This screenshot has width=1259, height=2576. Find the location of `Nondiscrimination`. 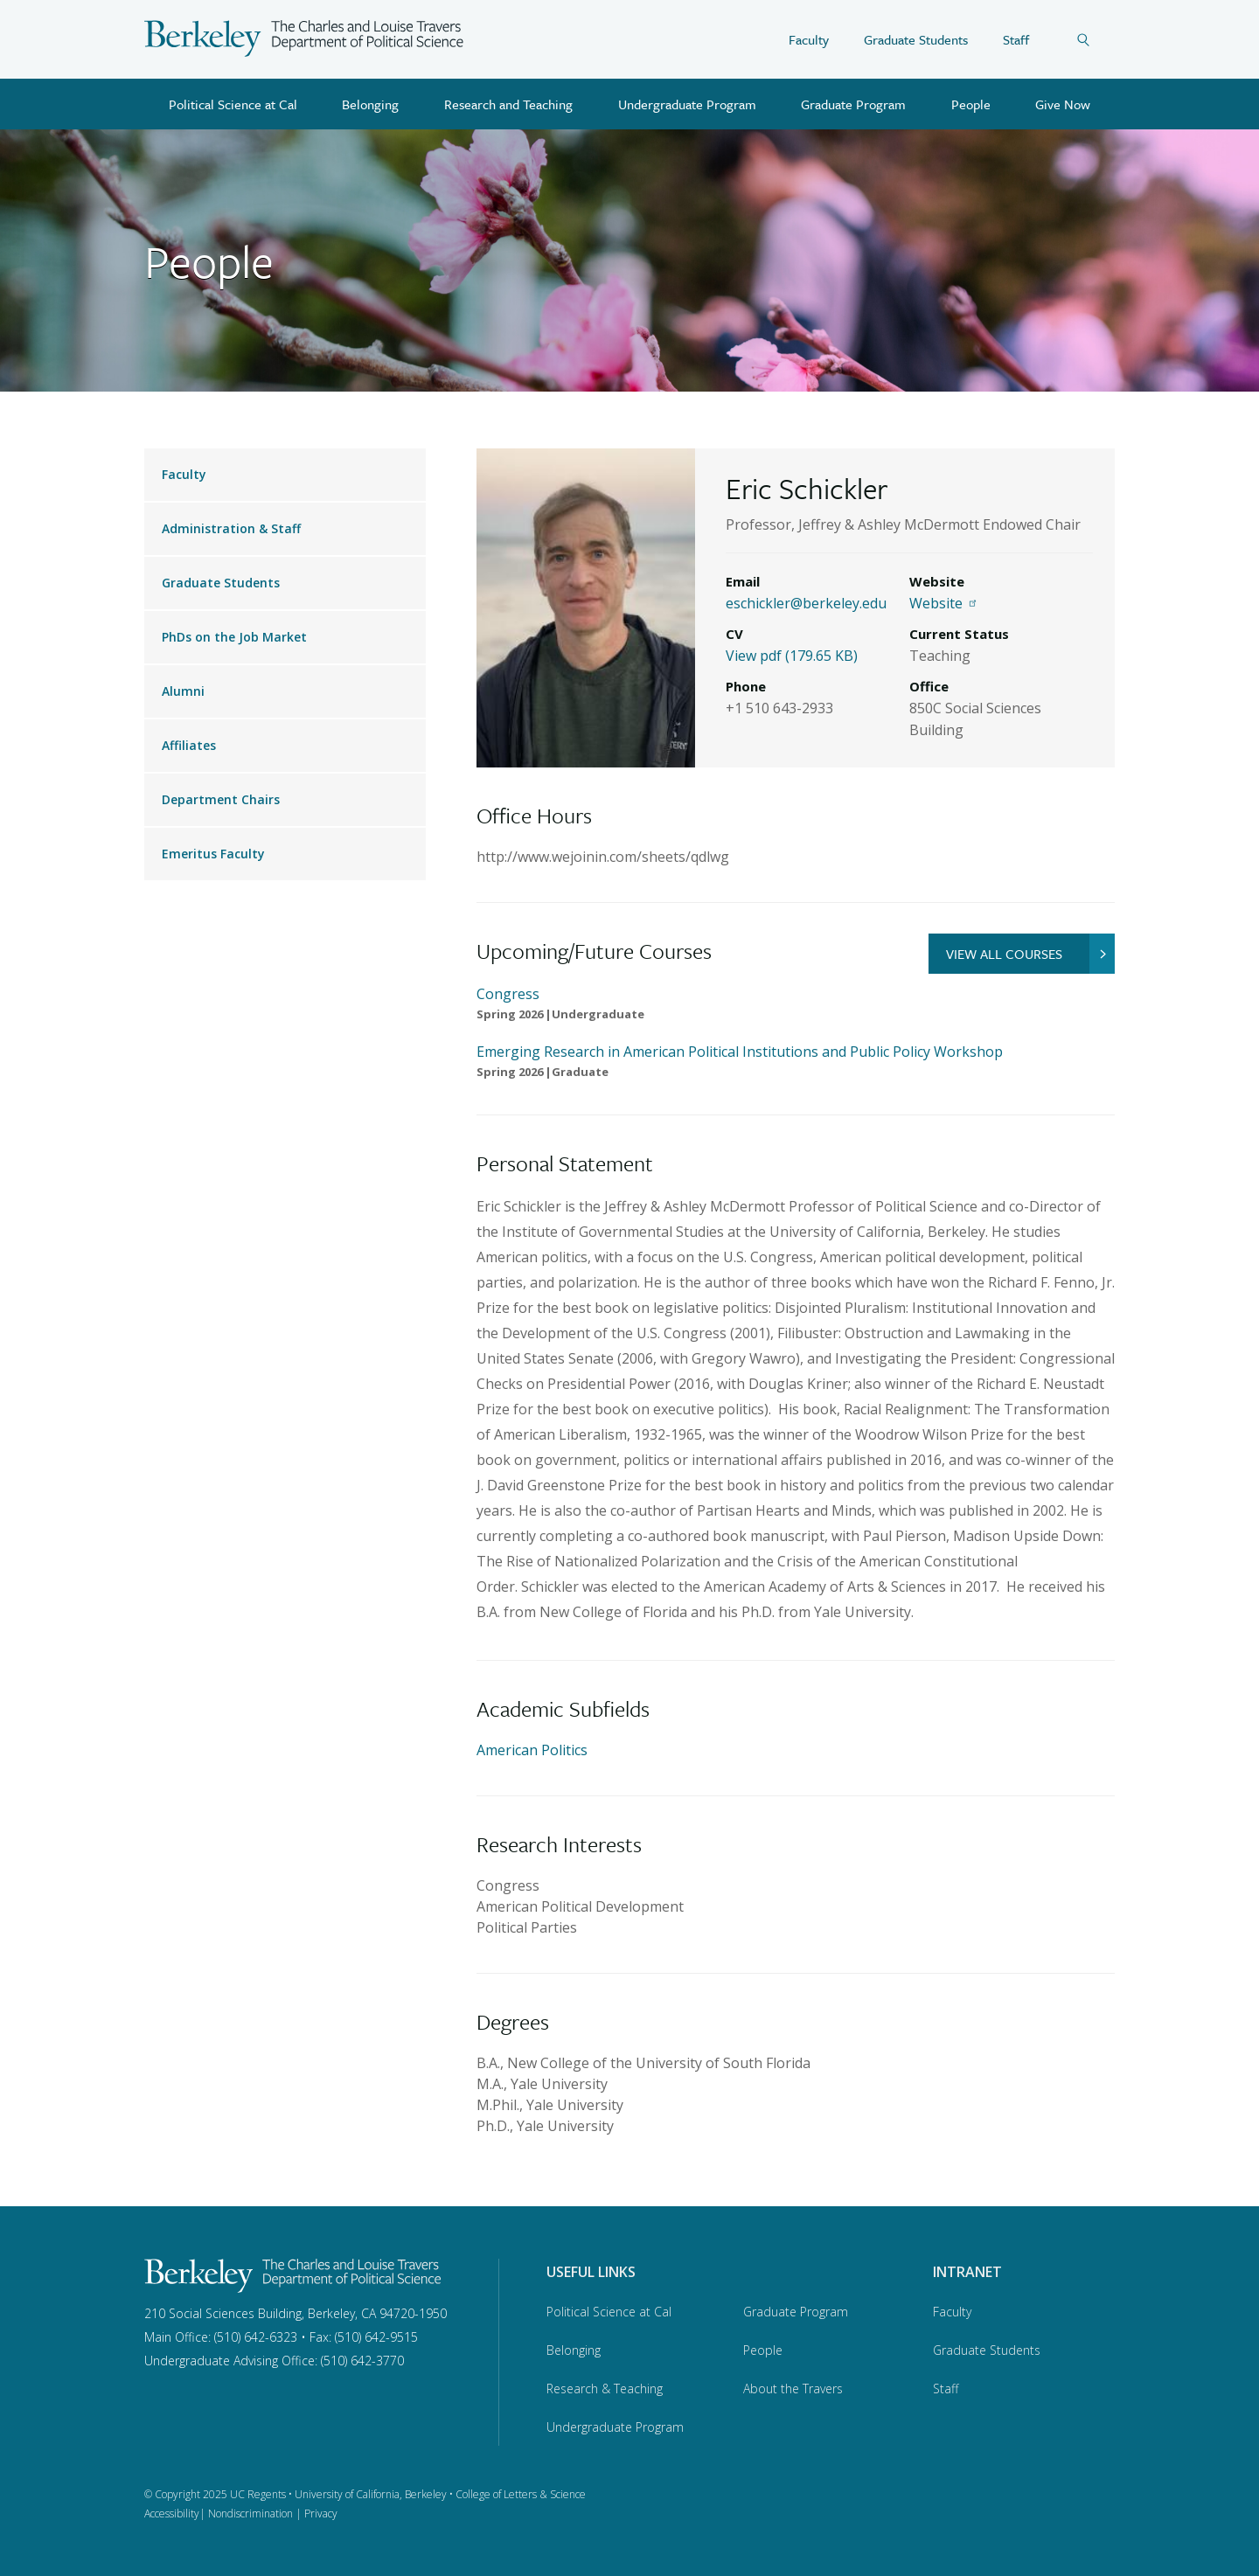

Nondiscrimination is located at coordinates (250, 2513).